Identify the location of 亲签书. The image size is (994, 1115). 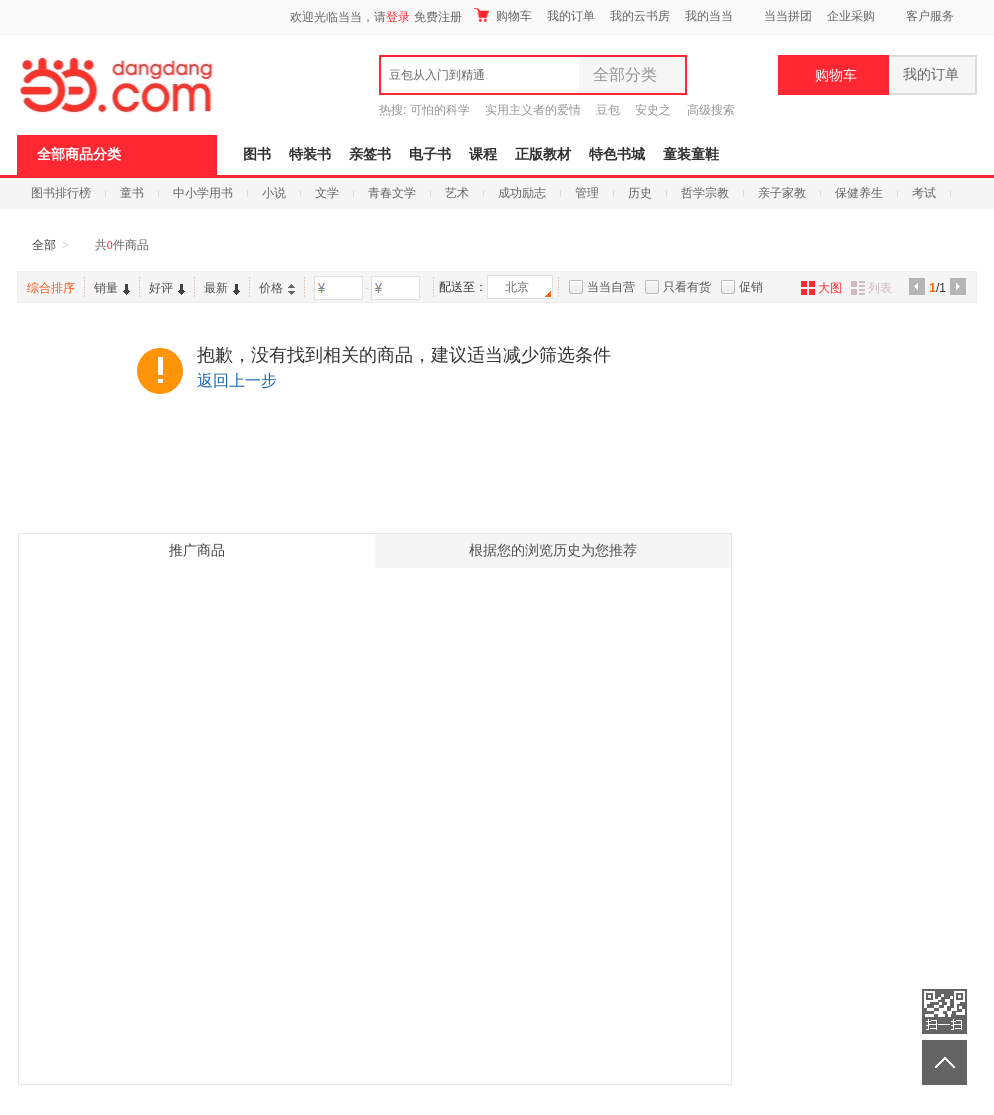
(370, 154).